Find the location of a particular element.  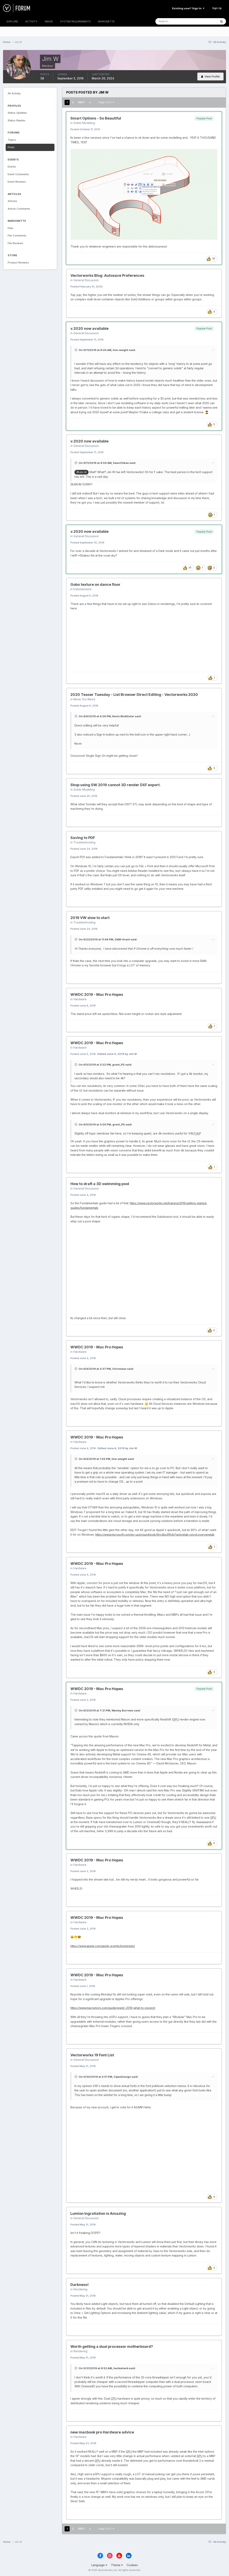

[Search] is located at coordinates (173, 21).